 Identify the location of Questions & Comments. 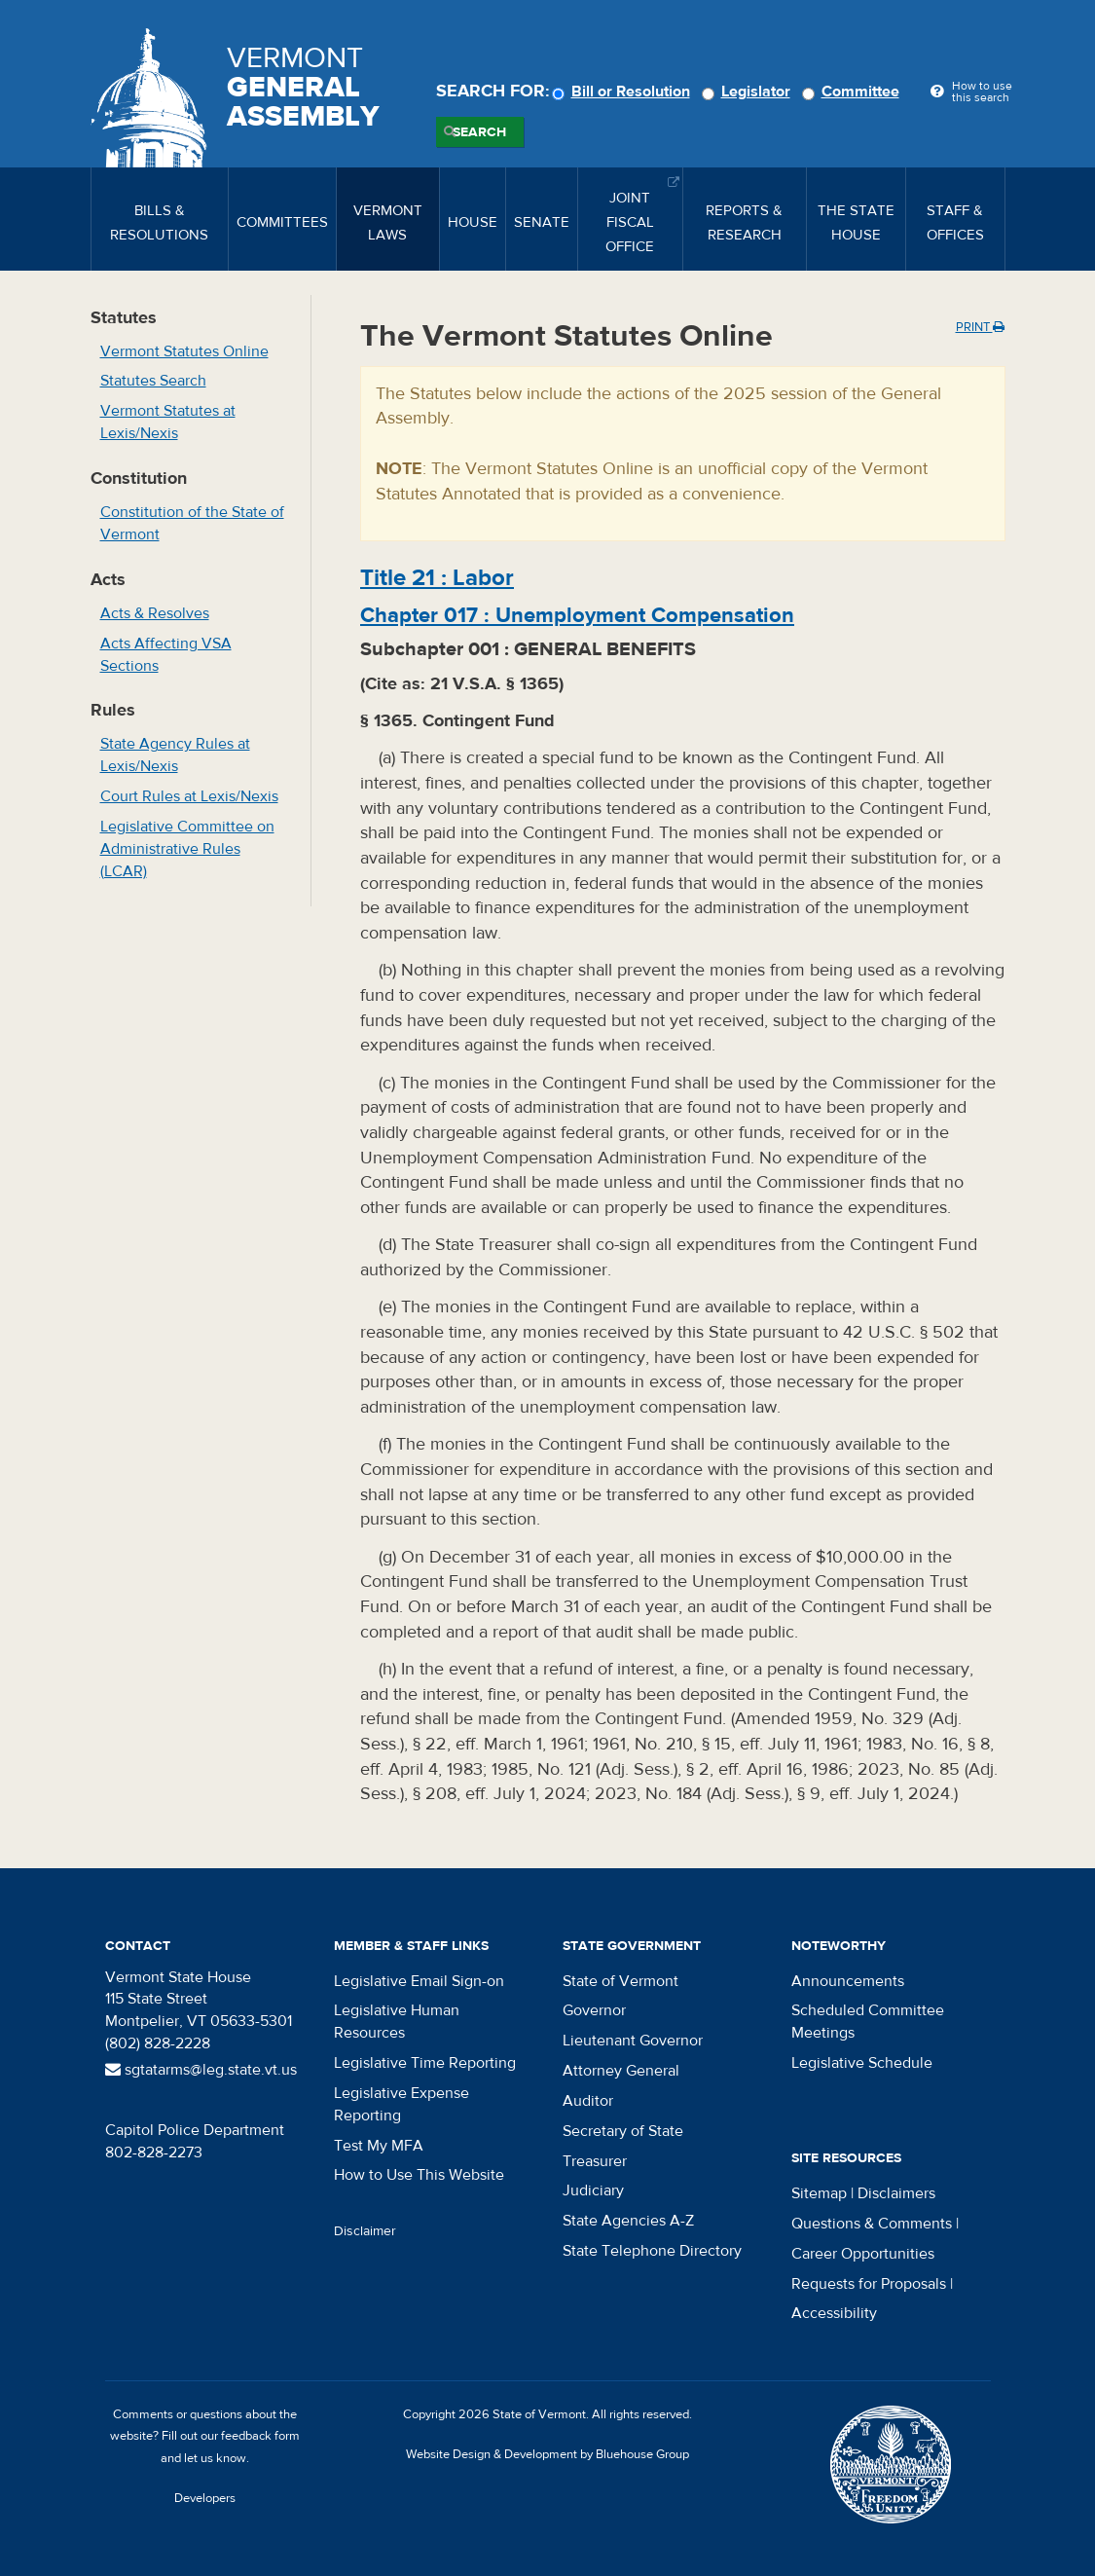
(871, 2223).